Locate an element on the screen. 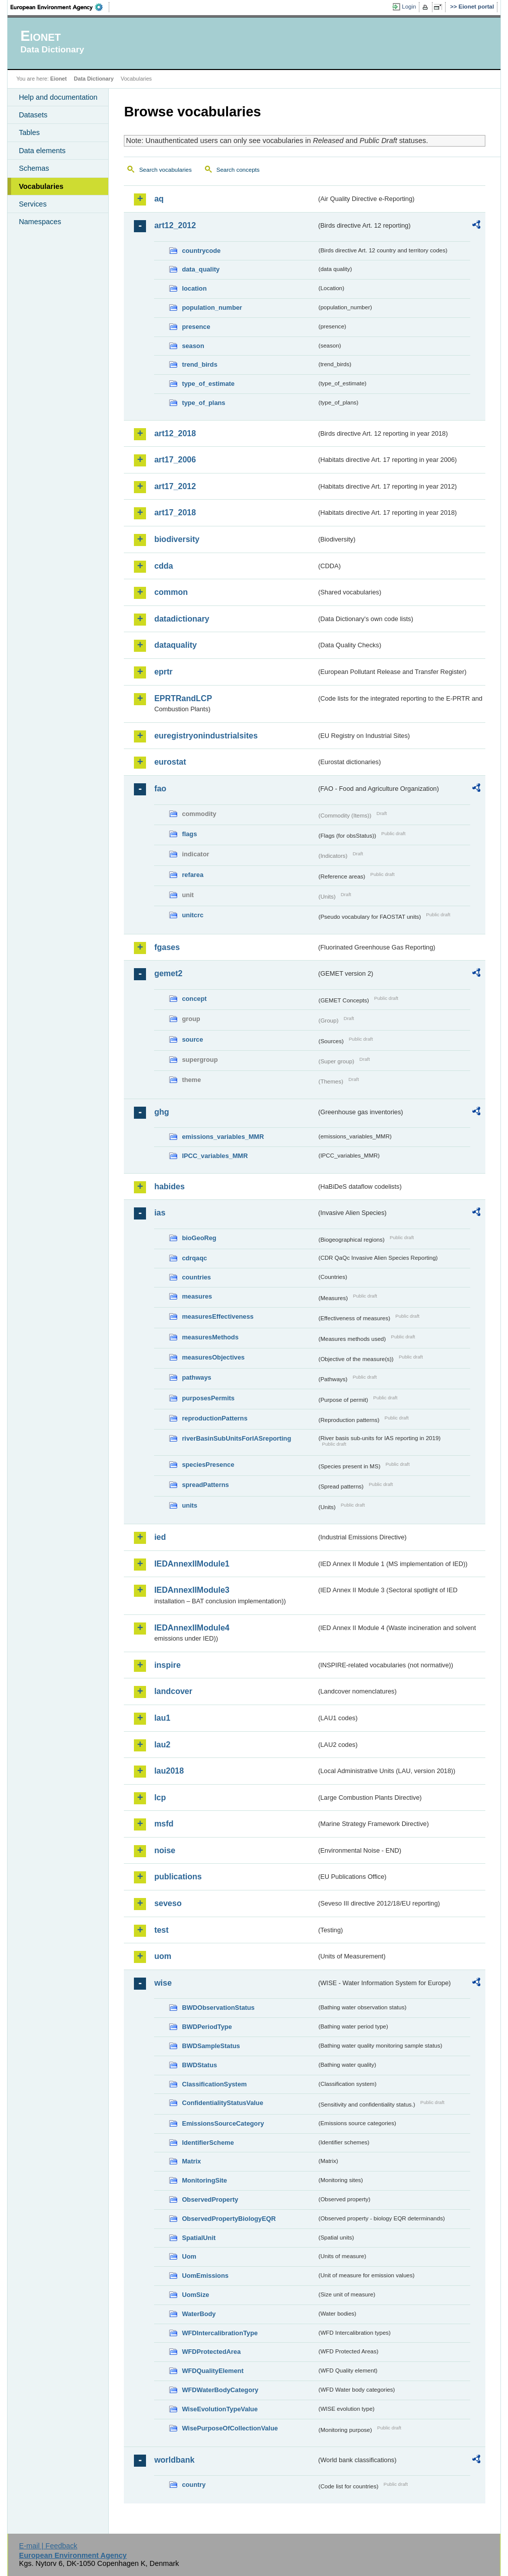 This screenshot has width=508, height=2576. spreadPatterns is located at coordinates (205, 1484).